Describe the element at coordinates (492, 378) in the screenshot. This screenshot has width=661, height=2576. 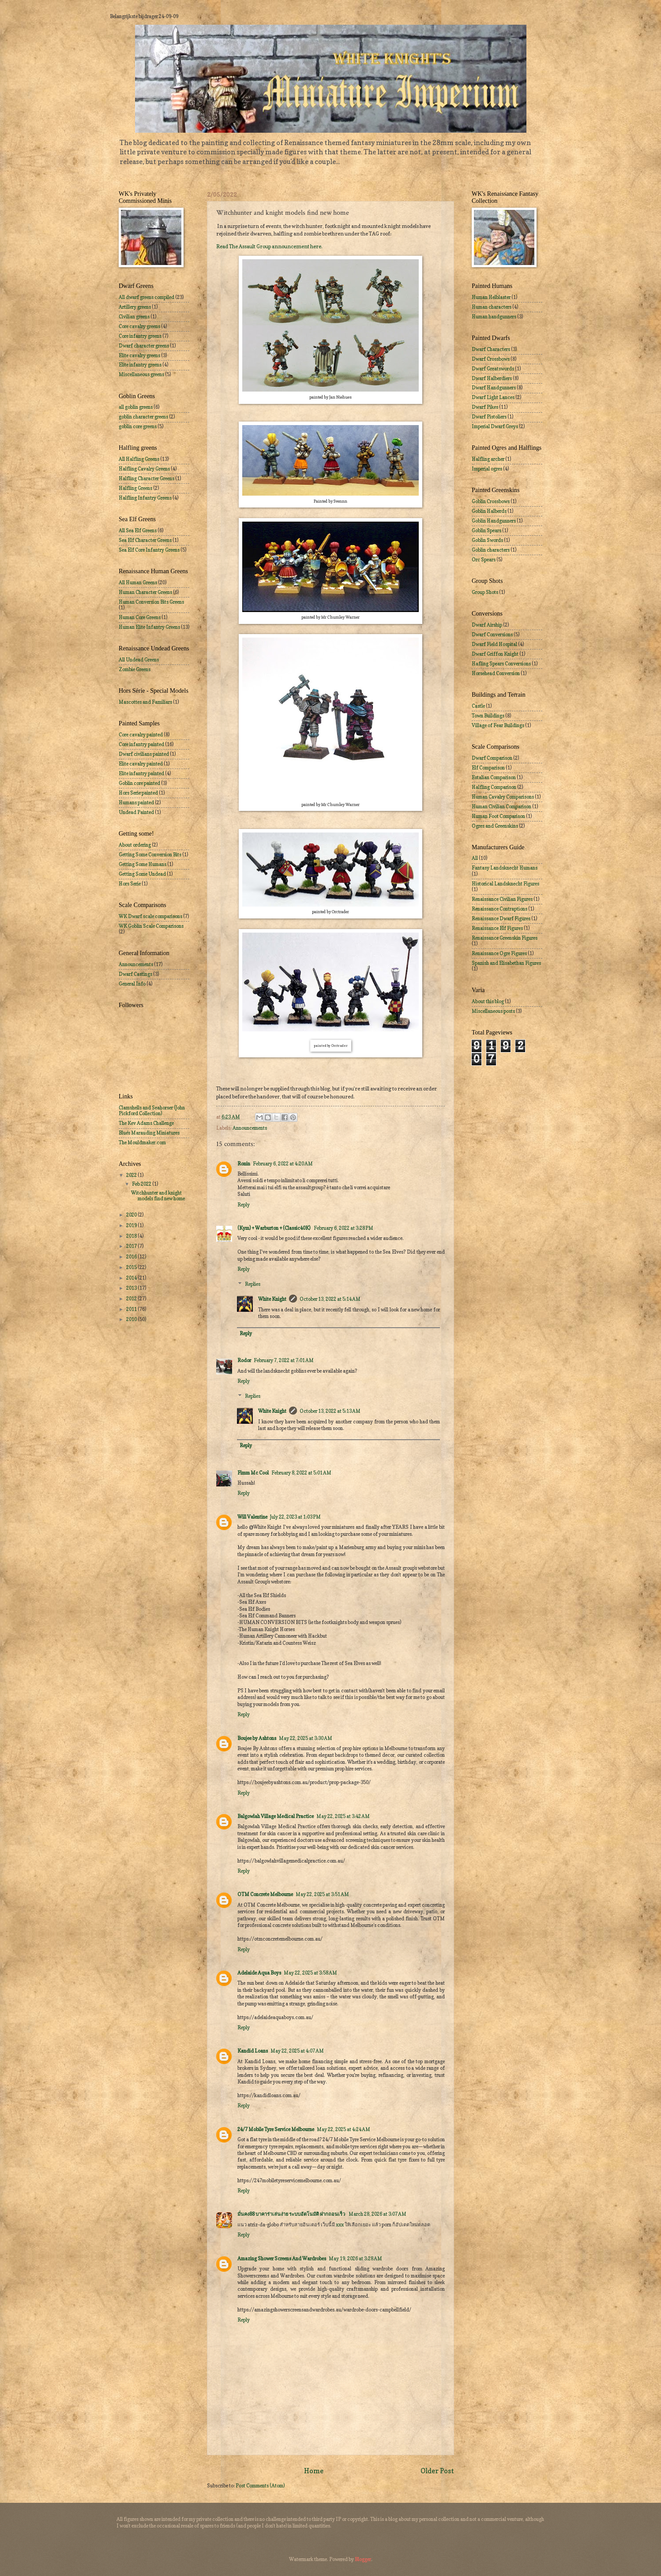
I see `Dwarf Halberdiers` at that location.